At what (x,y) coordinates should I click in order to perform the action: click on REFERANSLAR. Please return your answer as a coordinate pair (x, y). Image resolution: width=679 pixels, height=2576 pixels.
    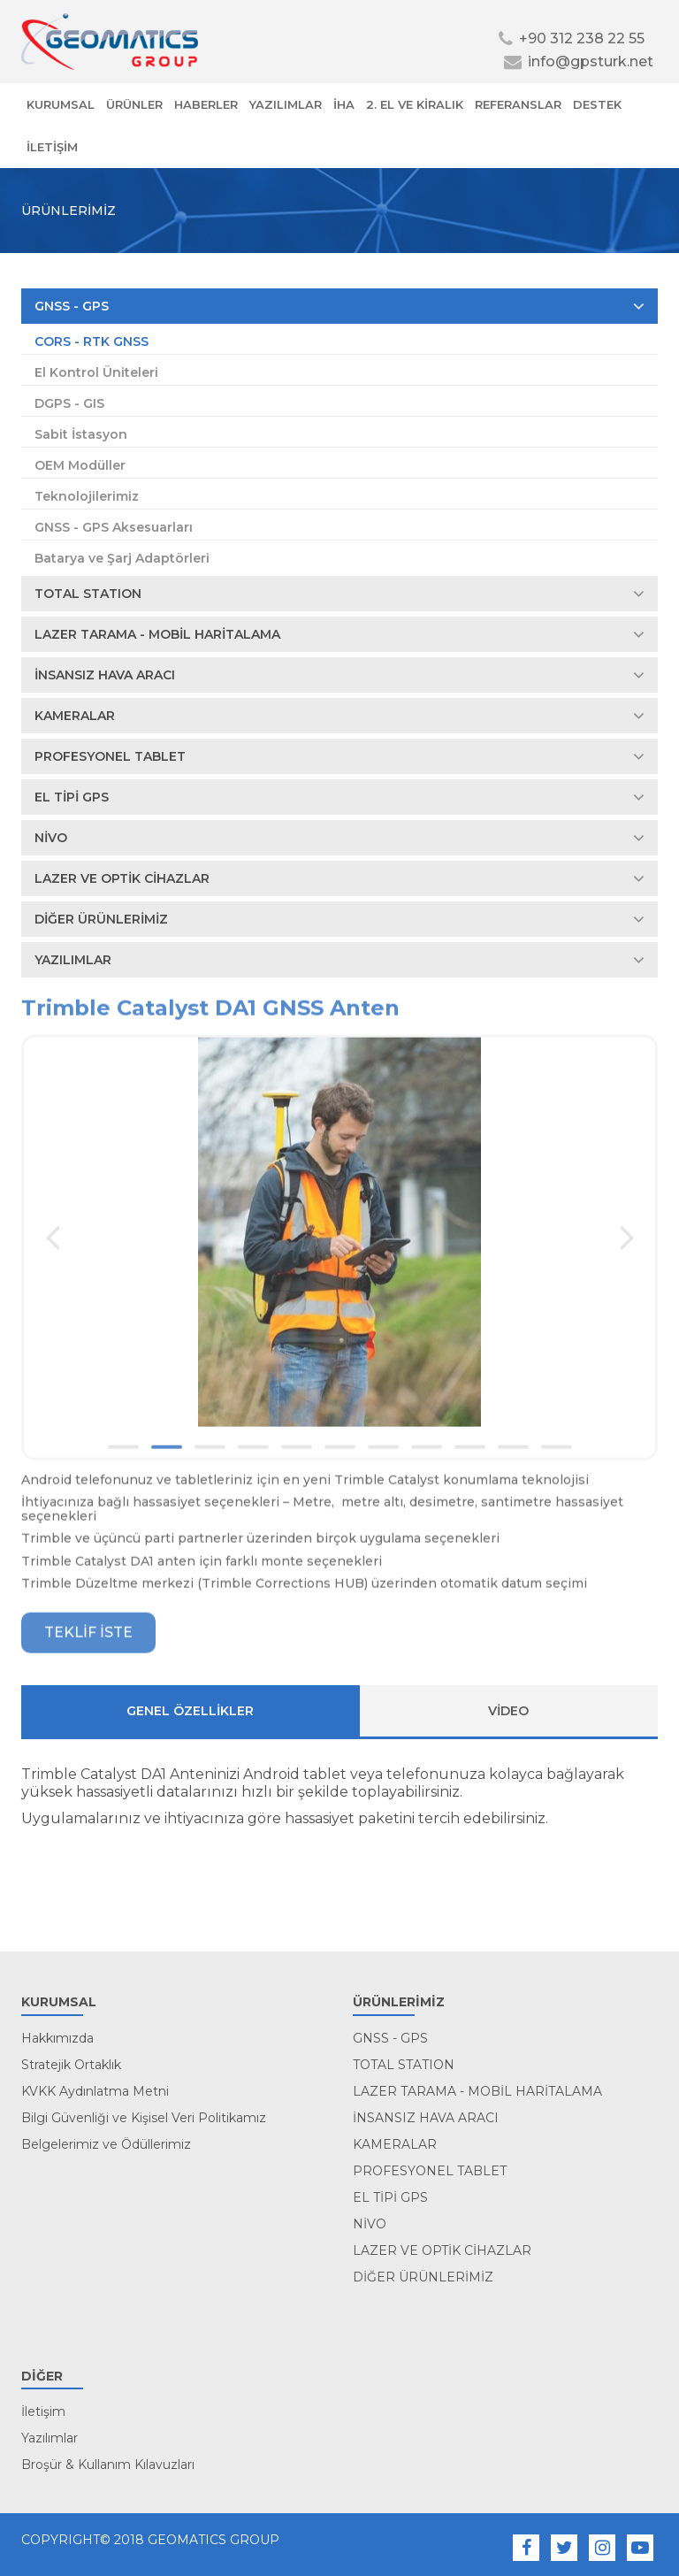
    Looking at the image, I should click on (518, 104).